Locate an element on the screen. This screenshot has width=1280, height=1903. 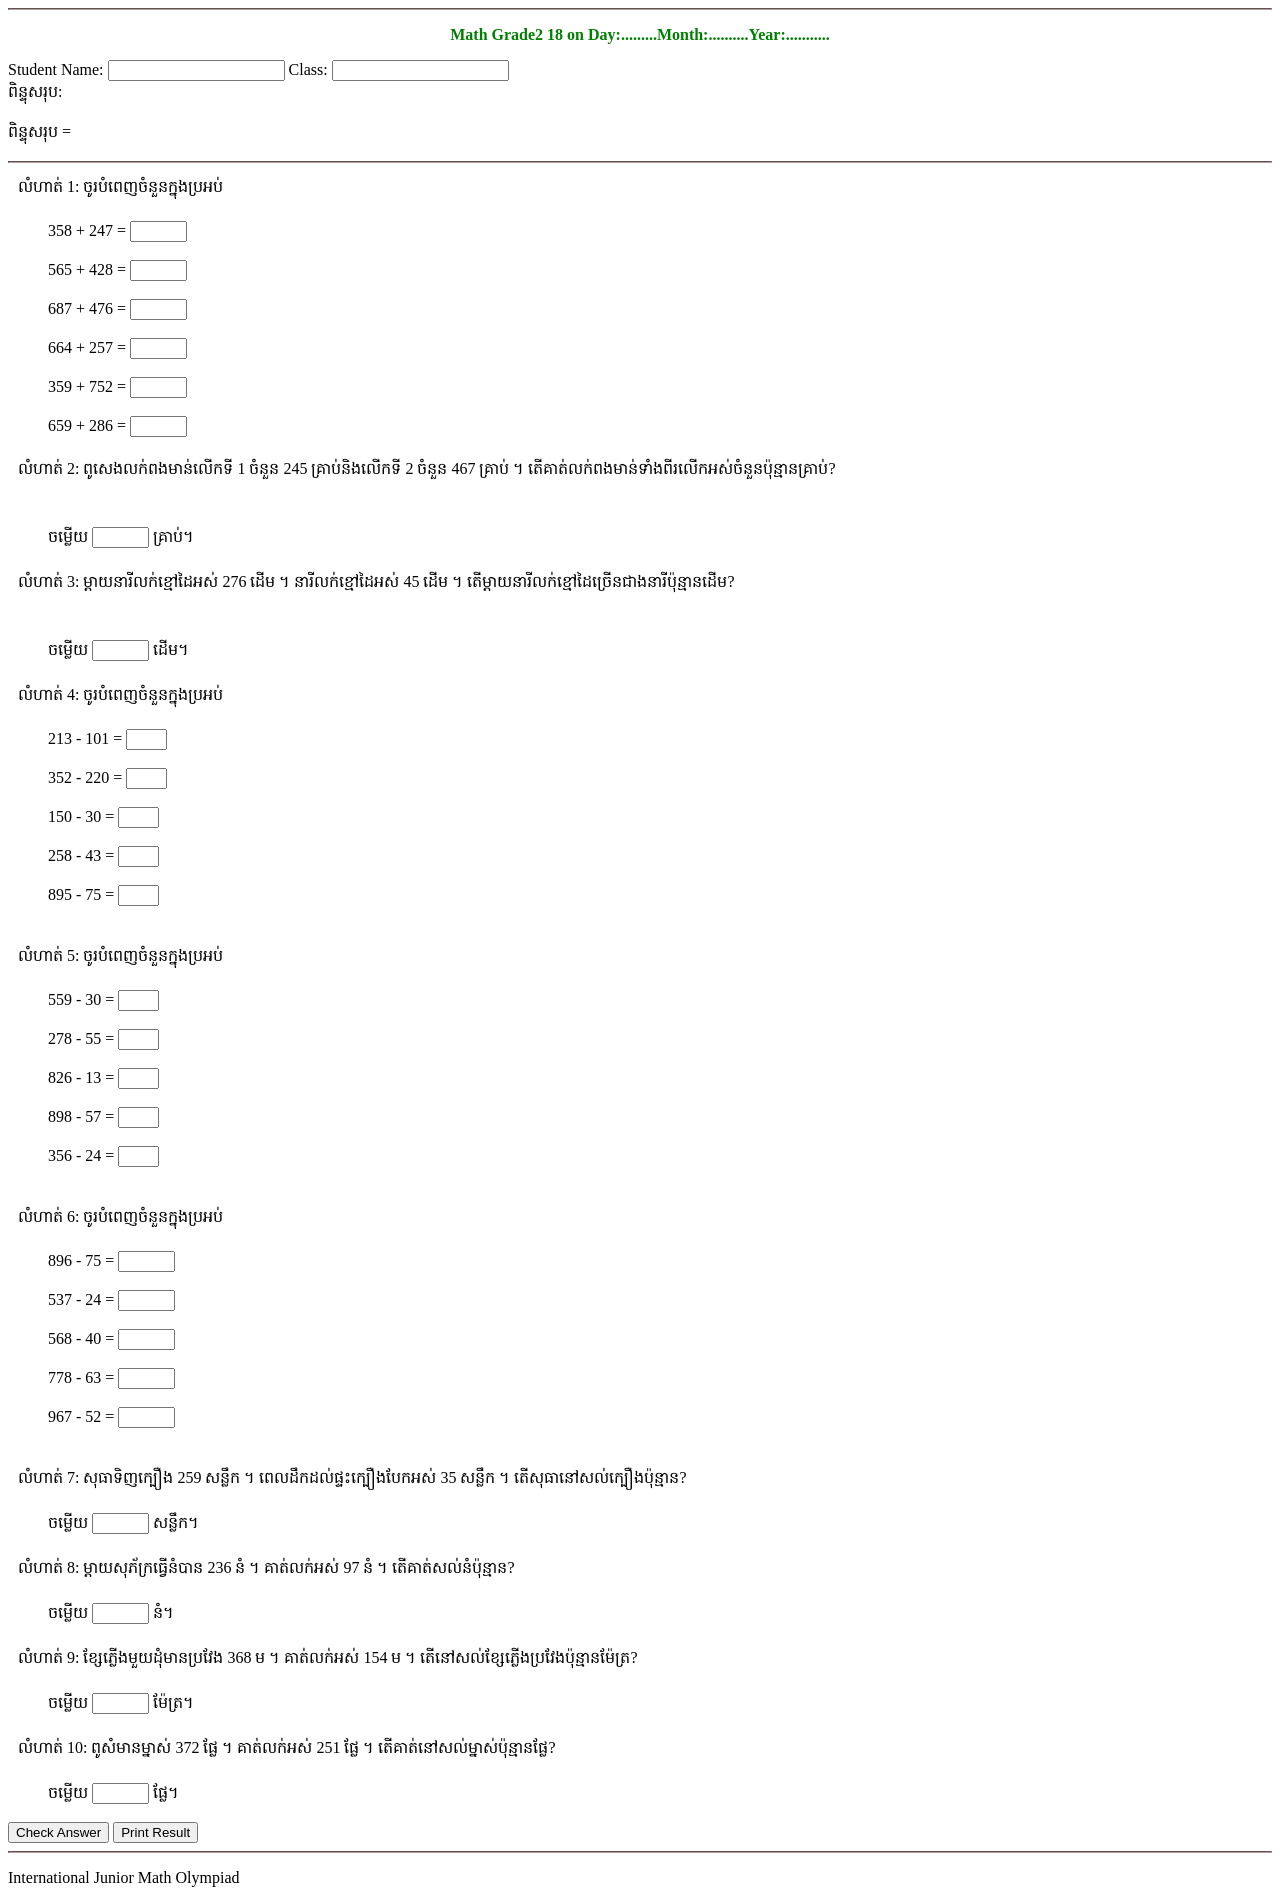
896 - 75 = is located at coordinates (83, 1260).